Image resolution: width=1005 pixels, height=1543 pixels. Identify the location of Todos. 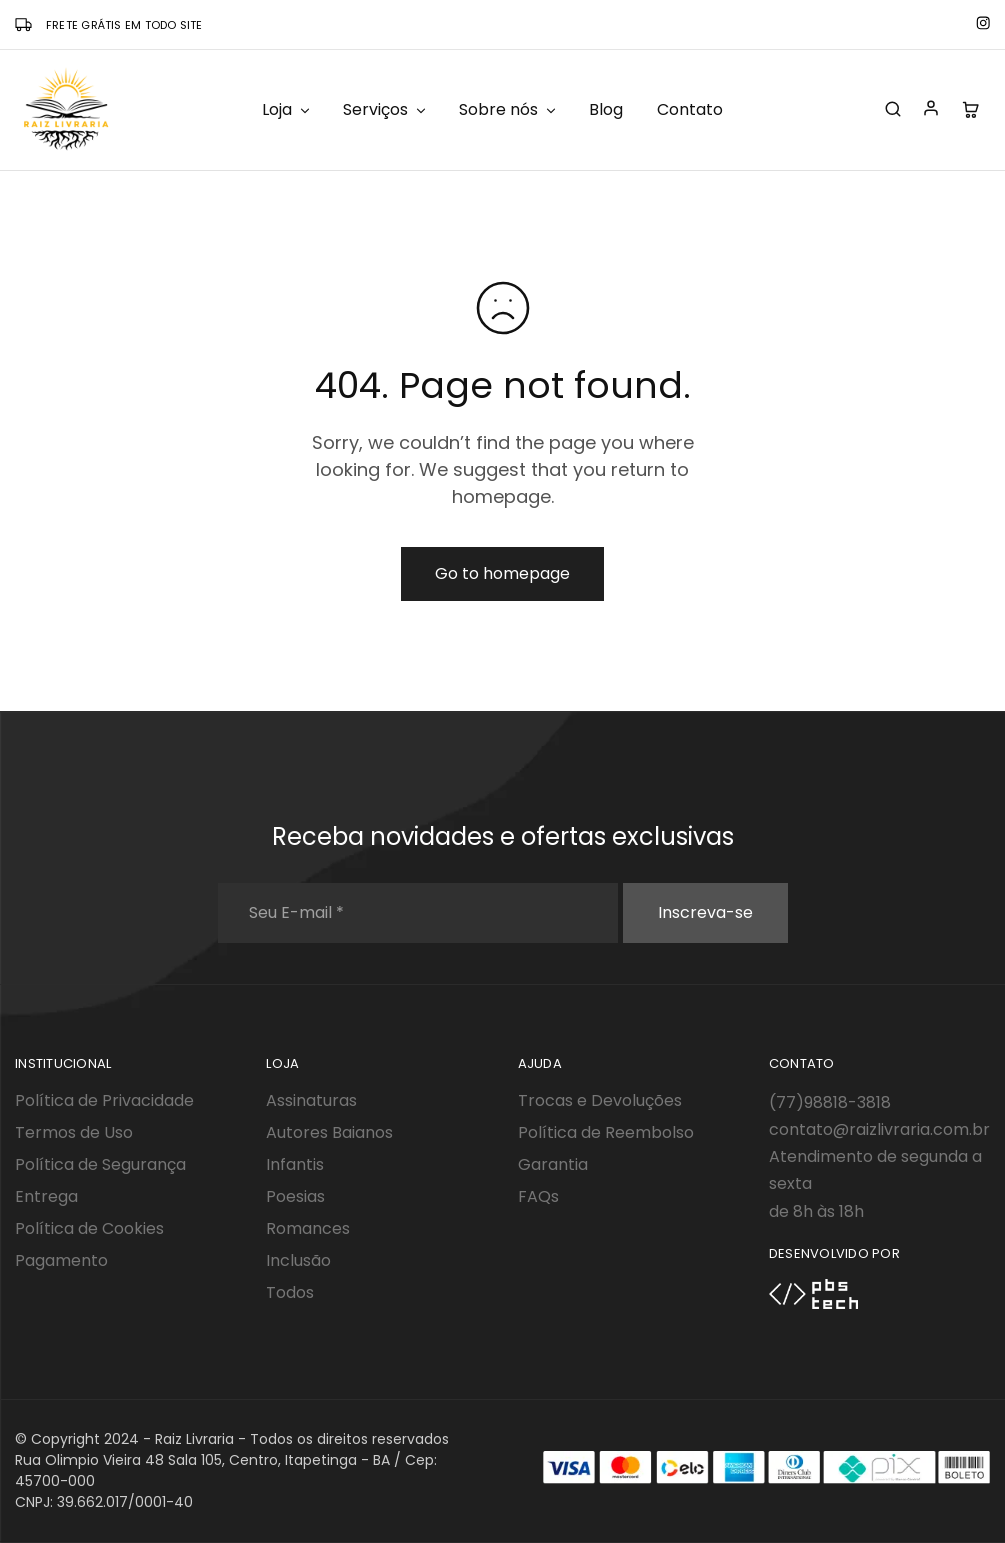
(290, 1292).